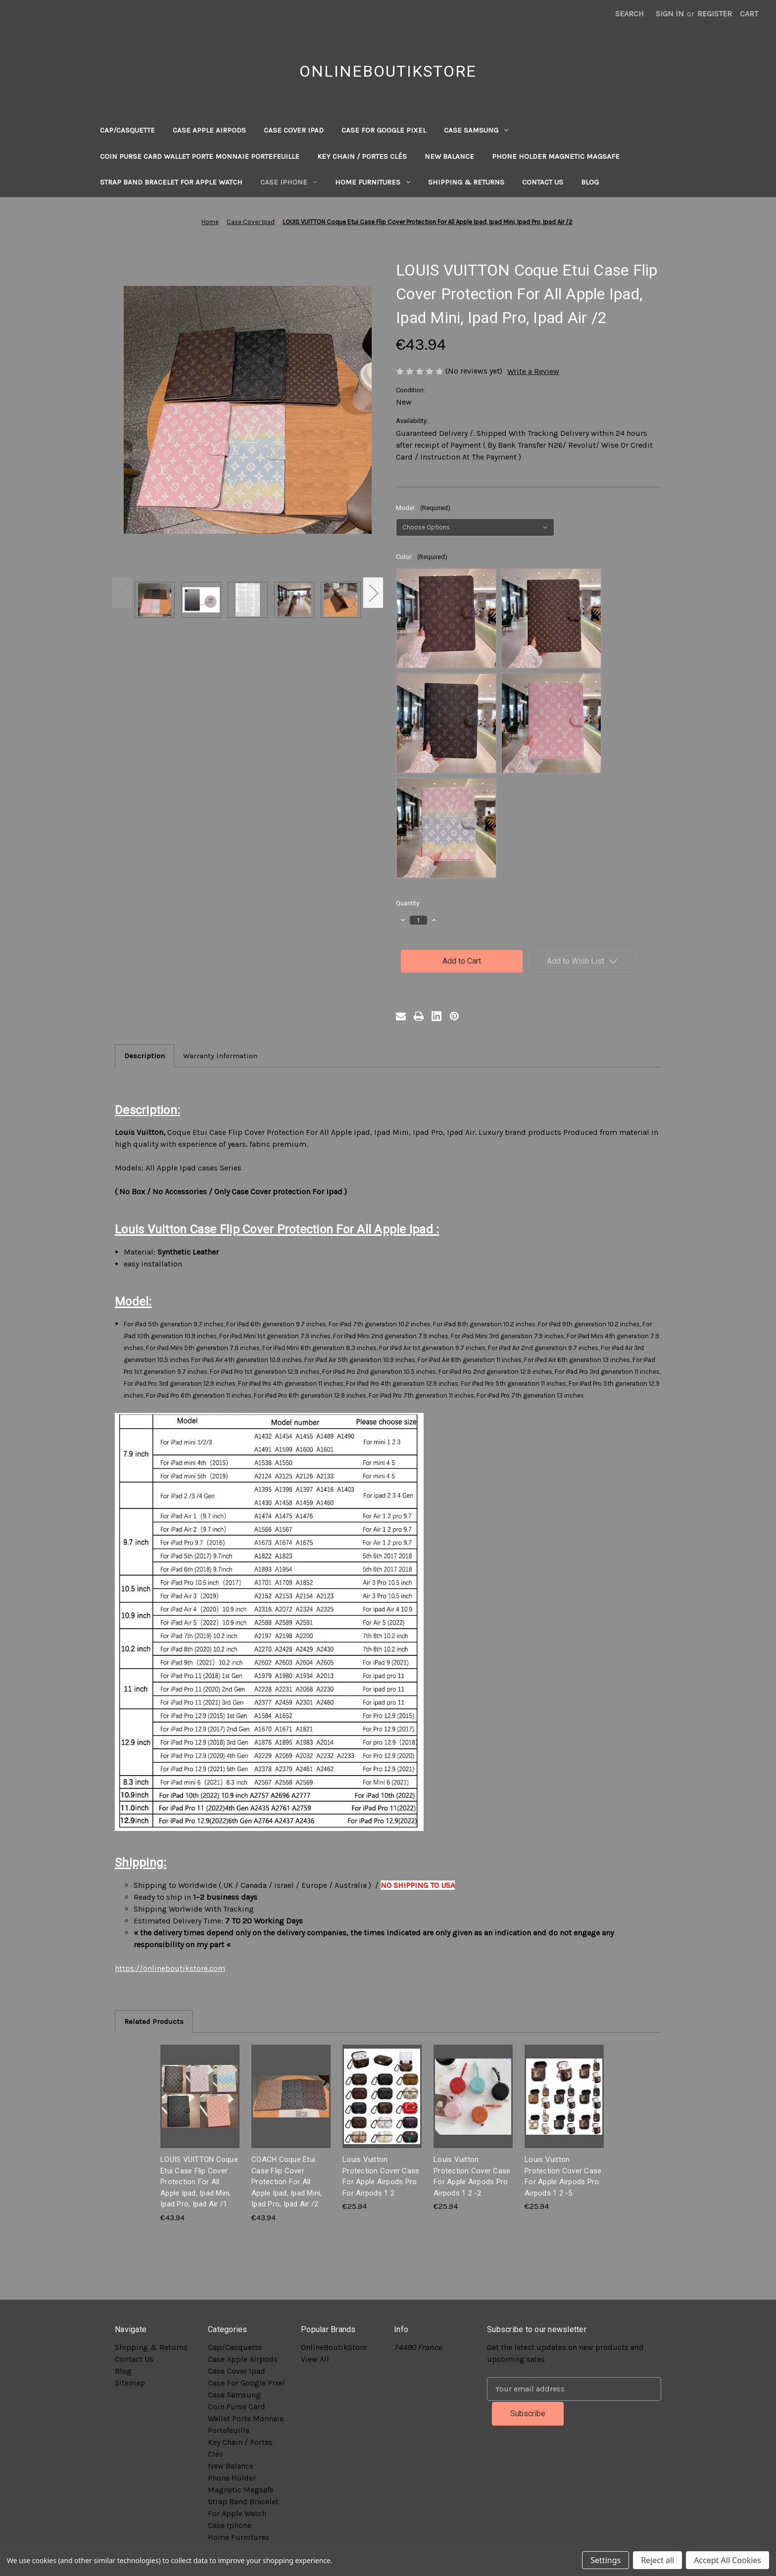 The width and height of the screenshot is (776, 2576). What do you see at coordinates (383, 130) in the screenshot?
I see `Case For Google Pixel` at bounding box center [383, 130].